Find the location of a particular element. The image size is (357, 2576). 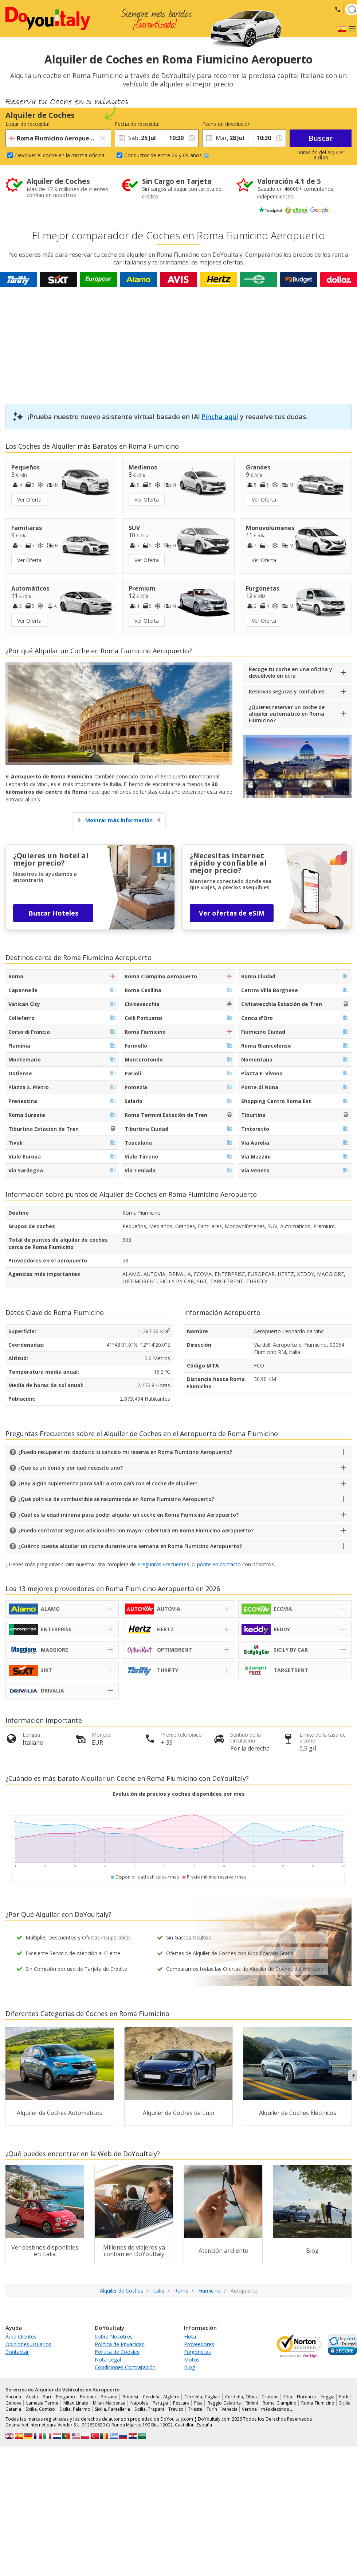

Reggio Calabria is located at coordinates (224, 2403).